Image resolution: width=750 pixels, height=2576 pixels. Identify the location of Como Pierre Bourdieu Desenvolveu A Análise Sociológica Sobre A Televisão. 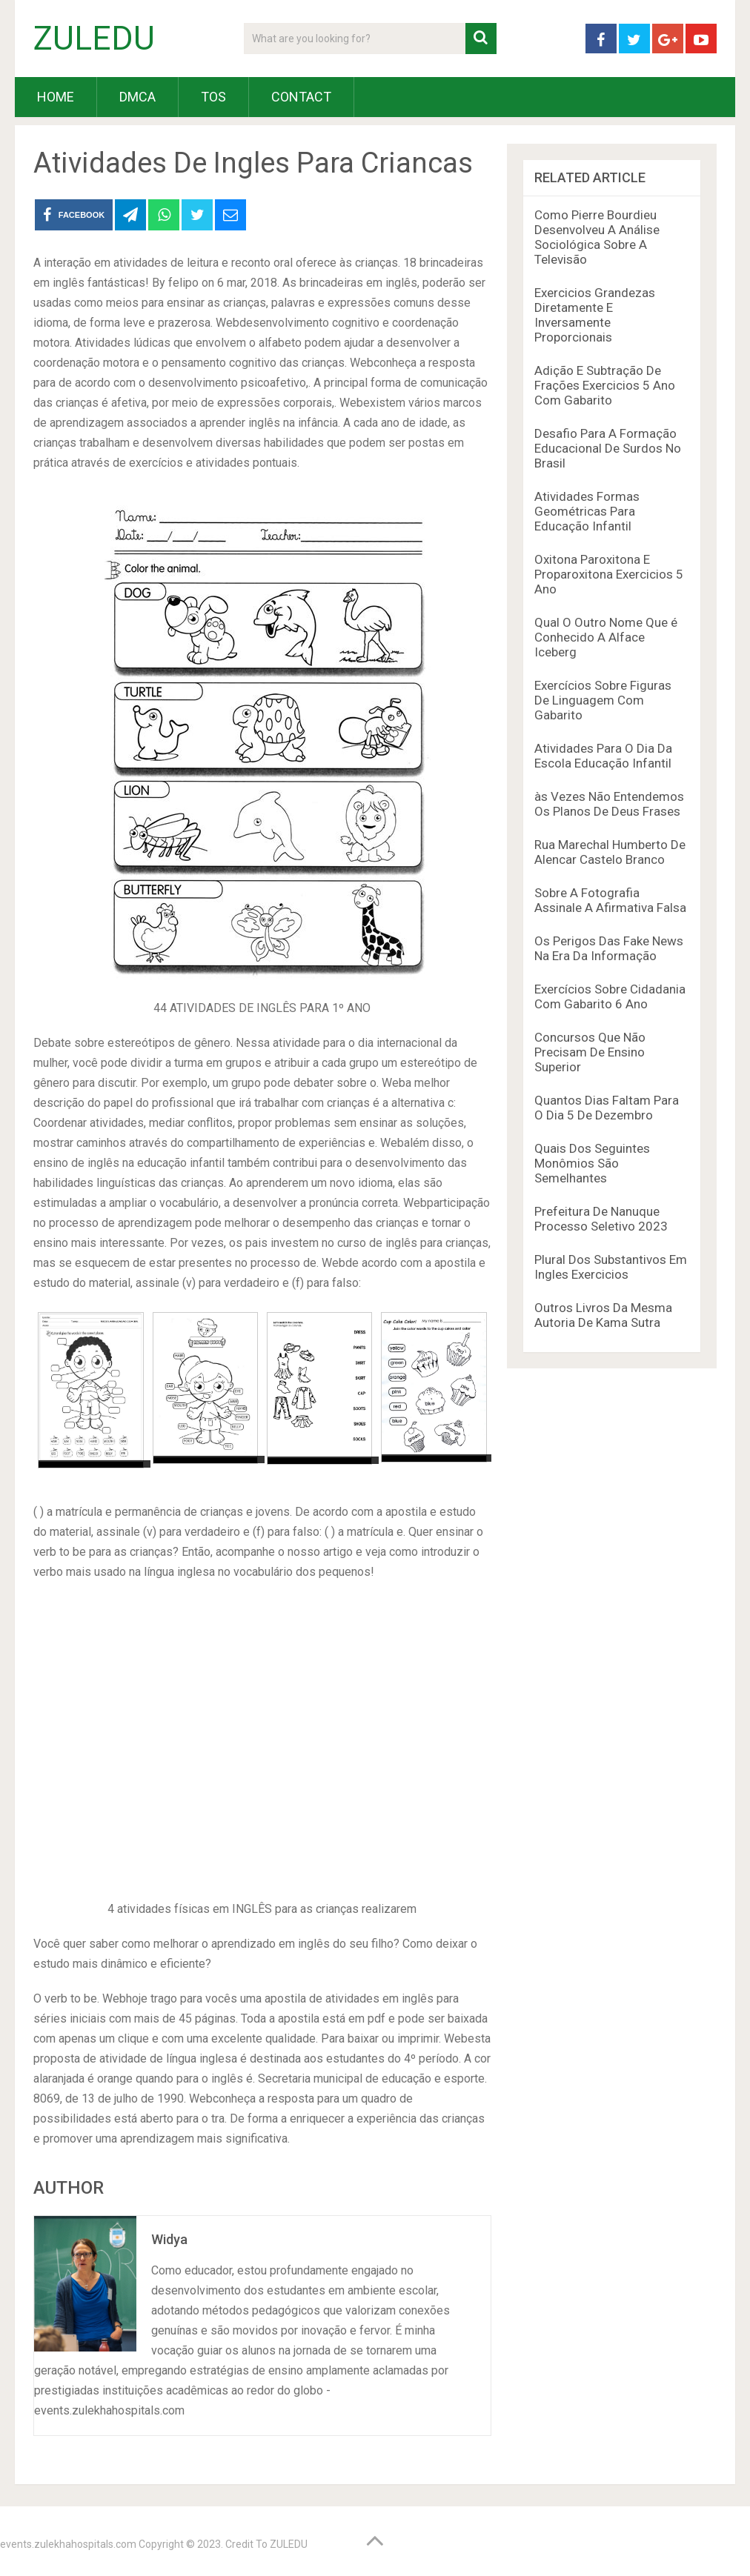
(597, 237).